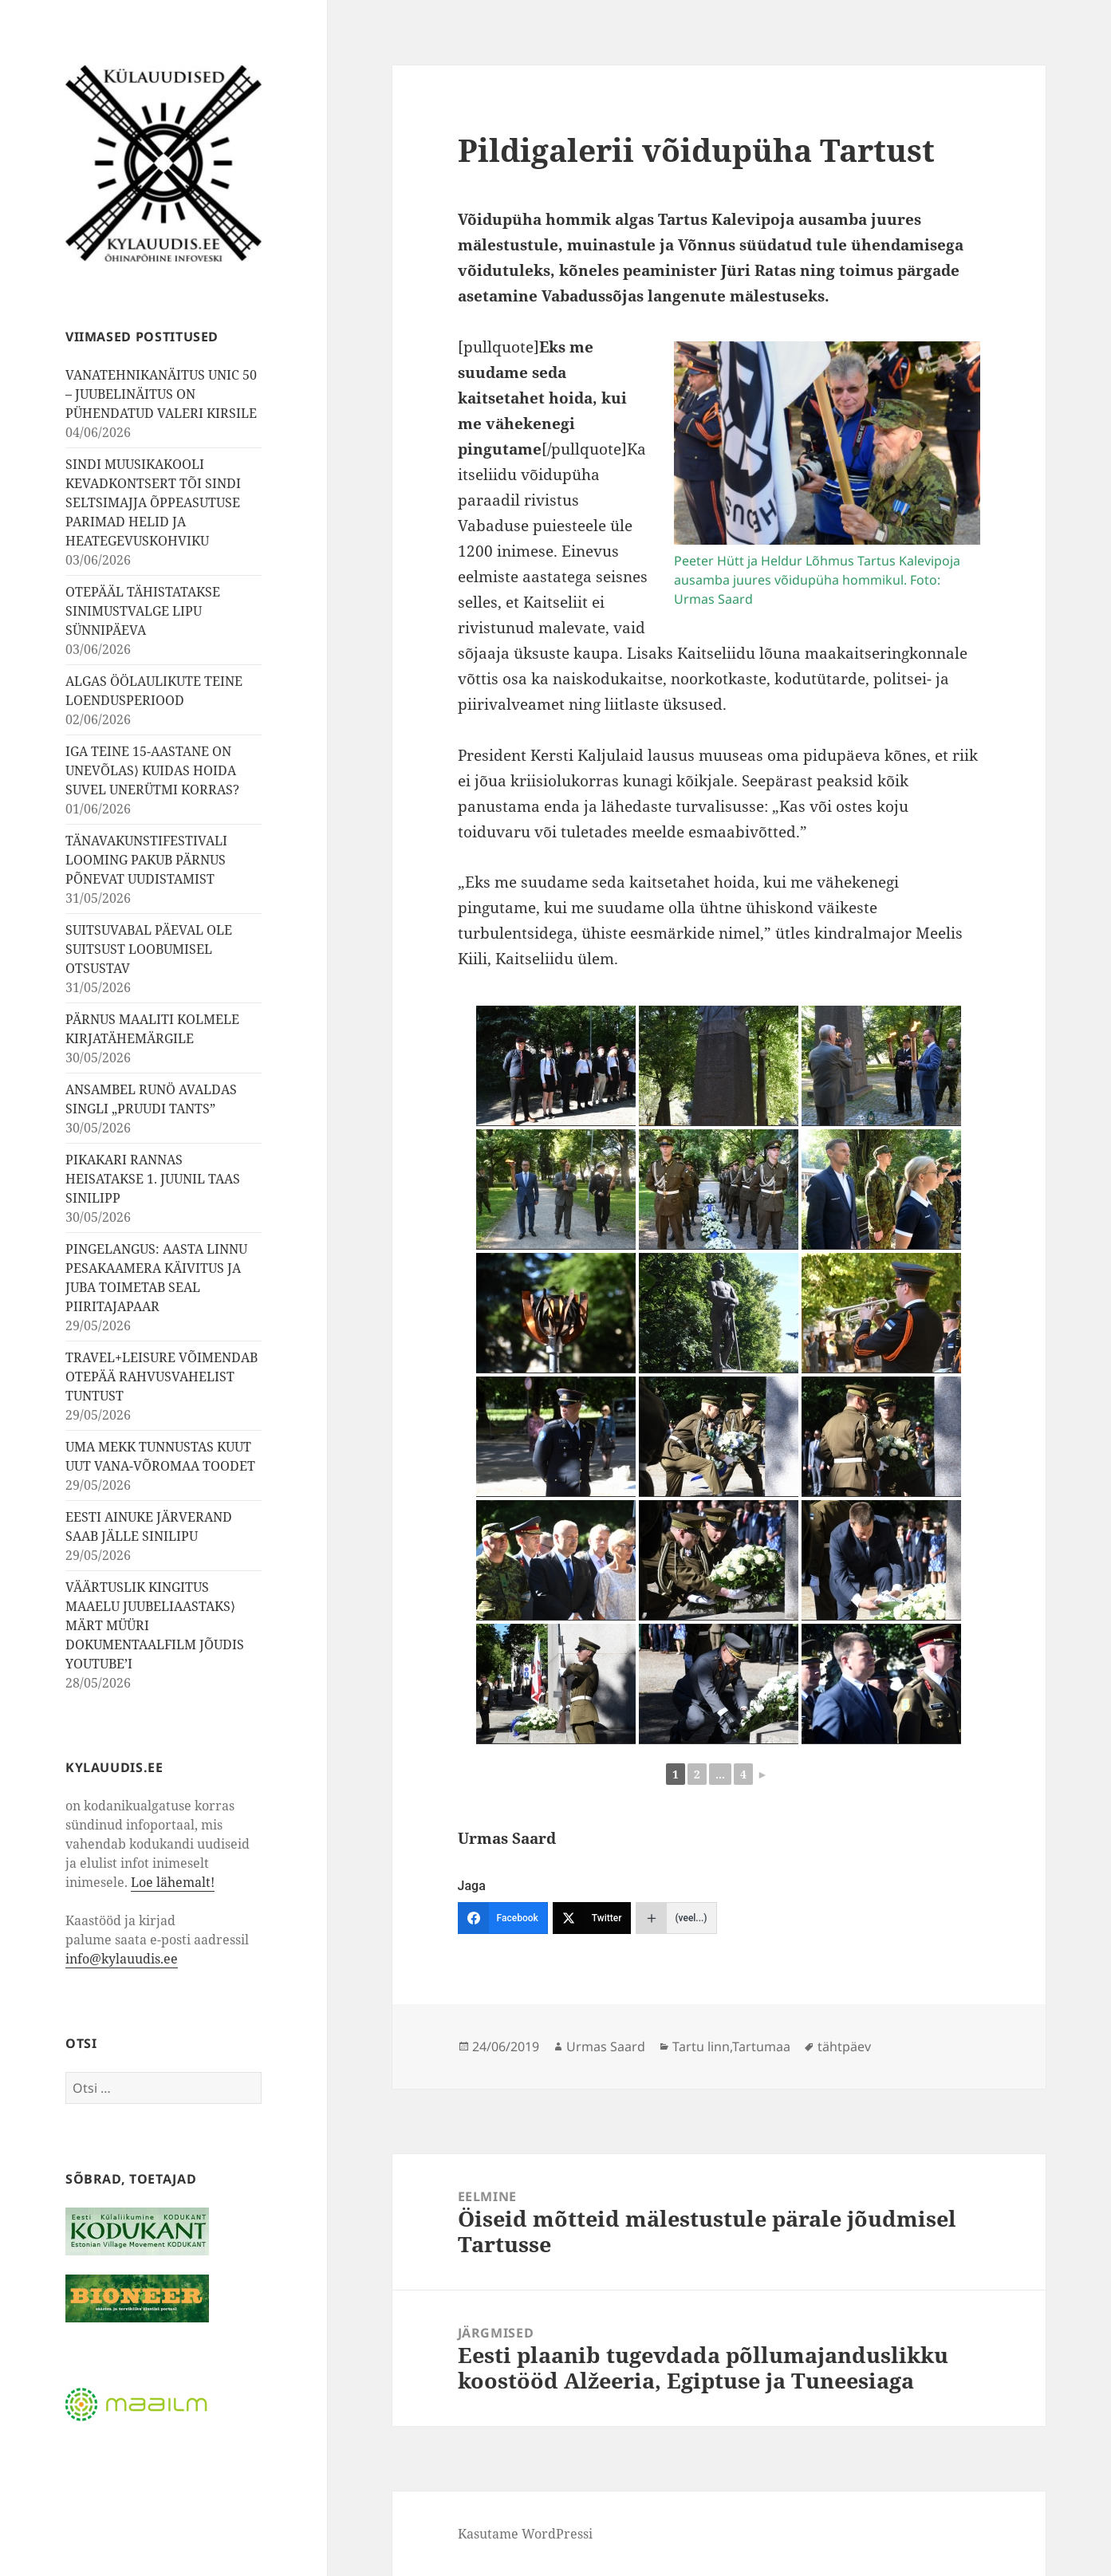 The image size is (1111, 2576). I want to click on tähtpäev, so click(844, 2046).